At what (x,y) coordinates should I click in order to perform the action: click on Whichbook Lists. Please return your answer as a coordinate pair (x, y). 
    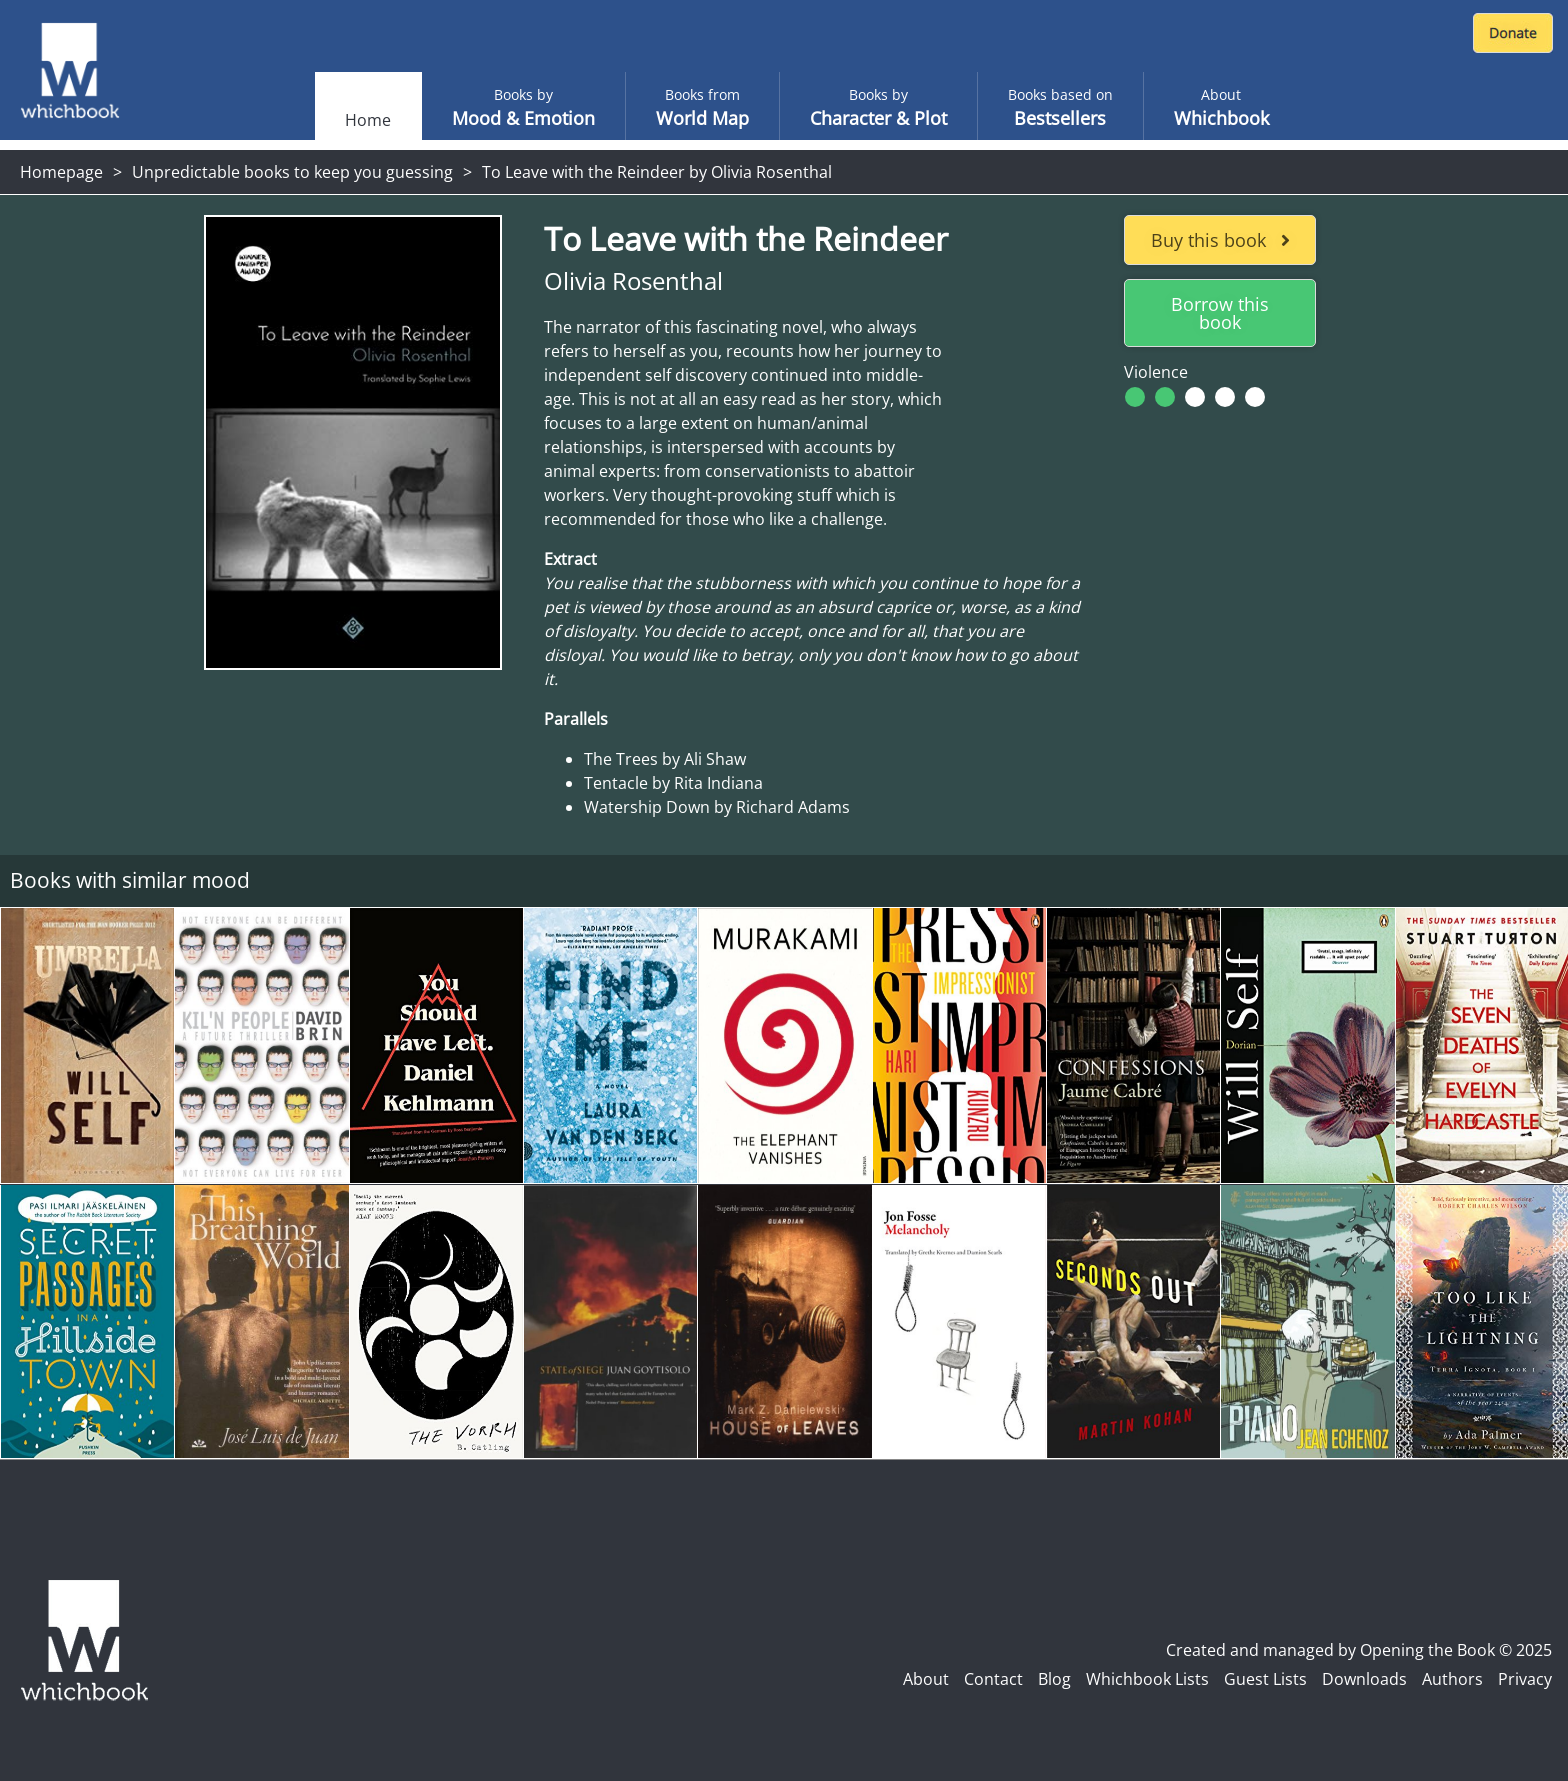
    Looking at the image, I should click on (1147, 1679).